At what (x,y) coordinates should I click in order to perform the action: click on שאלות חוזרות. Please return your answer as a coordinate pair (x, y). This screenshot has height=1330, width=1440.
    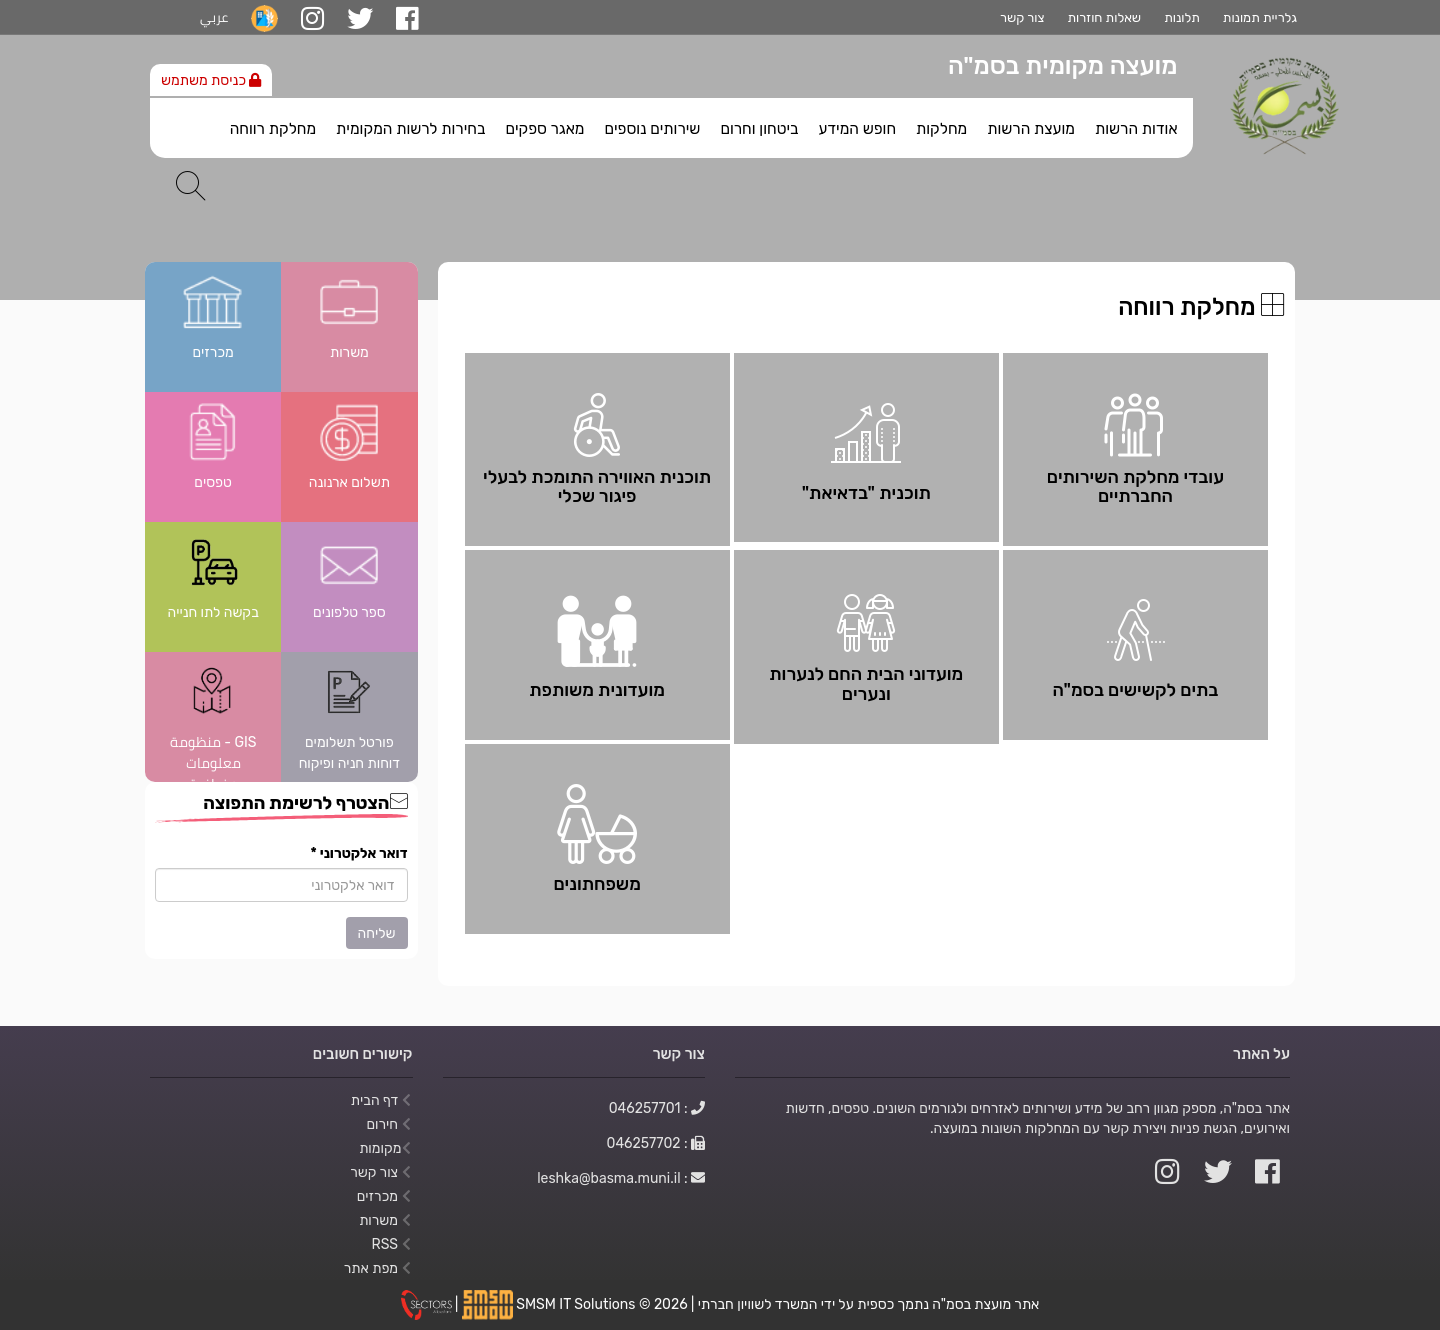
    Looking at the image, I should click on (1104, 17).